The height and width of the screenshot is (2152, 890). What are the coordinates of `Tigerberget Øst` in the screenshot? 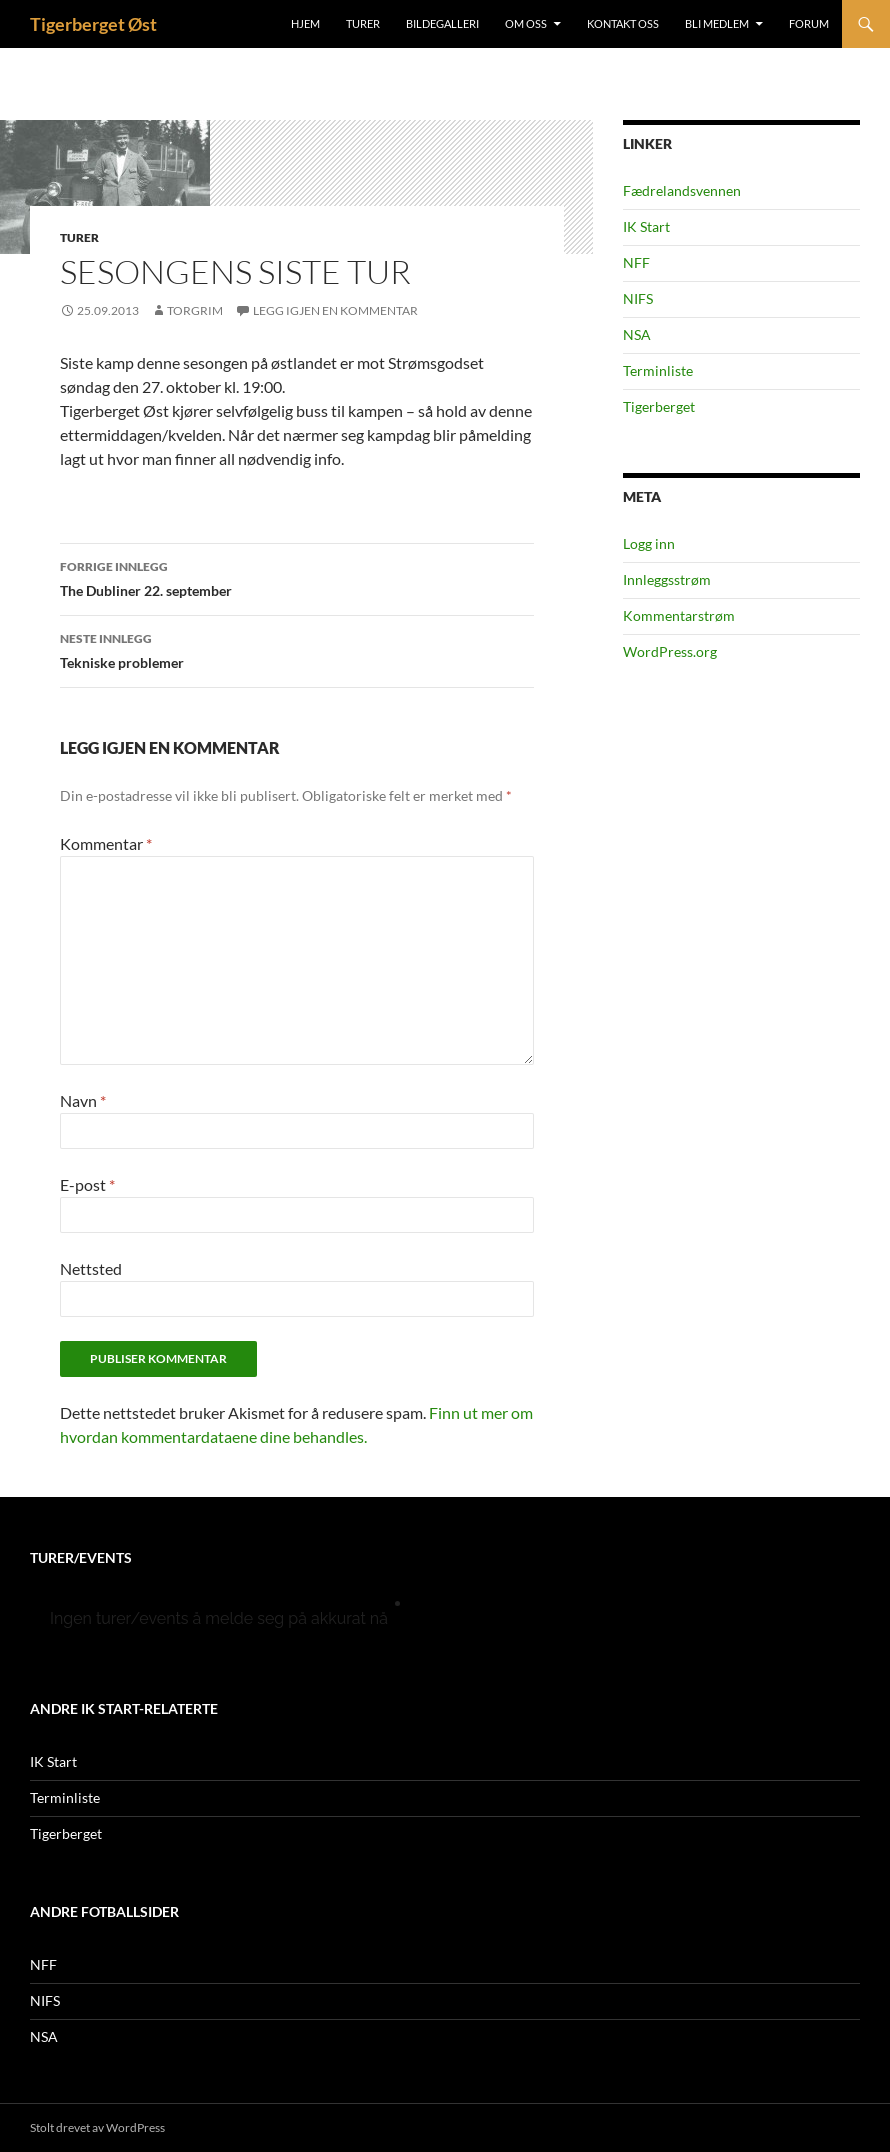 It's located at (93, 24).